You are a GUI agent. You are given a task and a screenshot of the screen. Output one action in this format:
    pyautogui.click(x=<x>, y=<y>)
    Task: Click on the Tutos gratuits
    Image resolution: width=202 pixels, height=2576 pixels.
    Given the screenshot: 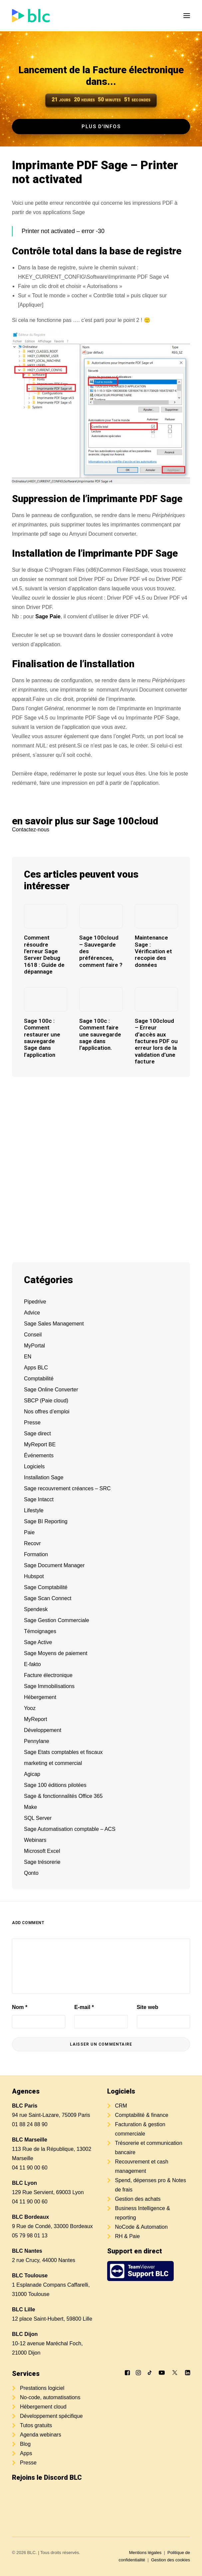 What is the action you would take?
    pyautogui.click(x=36, y=2425)
    